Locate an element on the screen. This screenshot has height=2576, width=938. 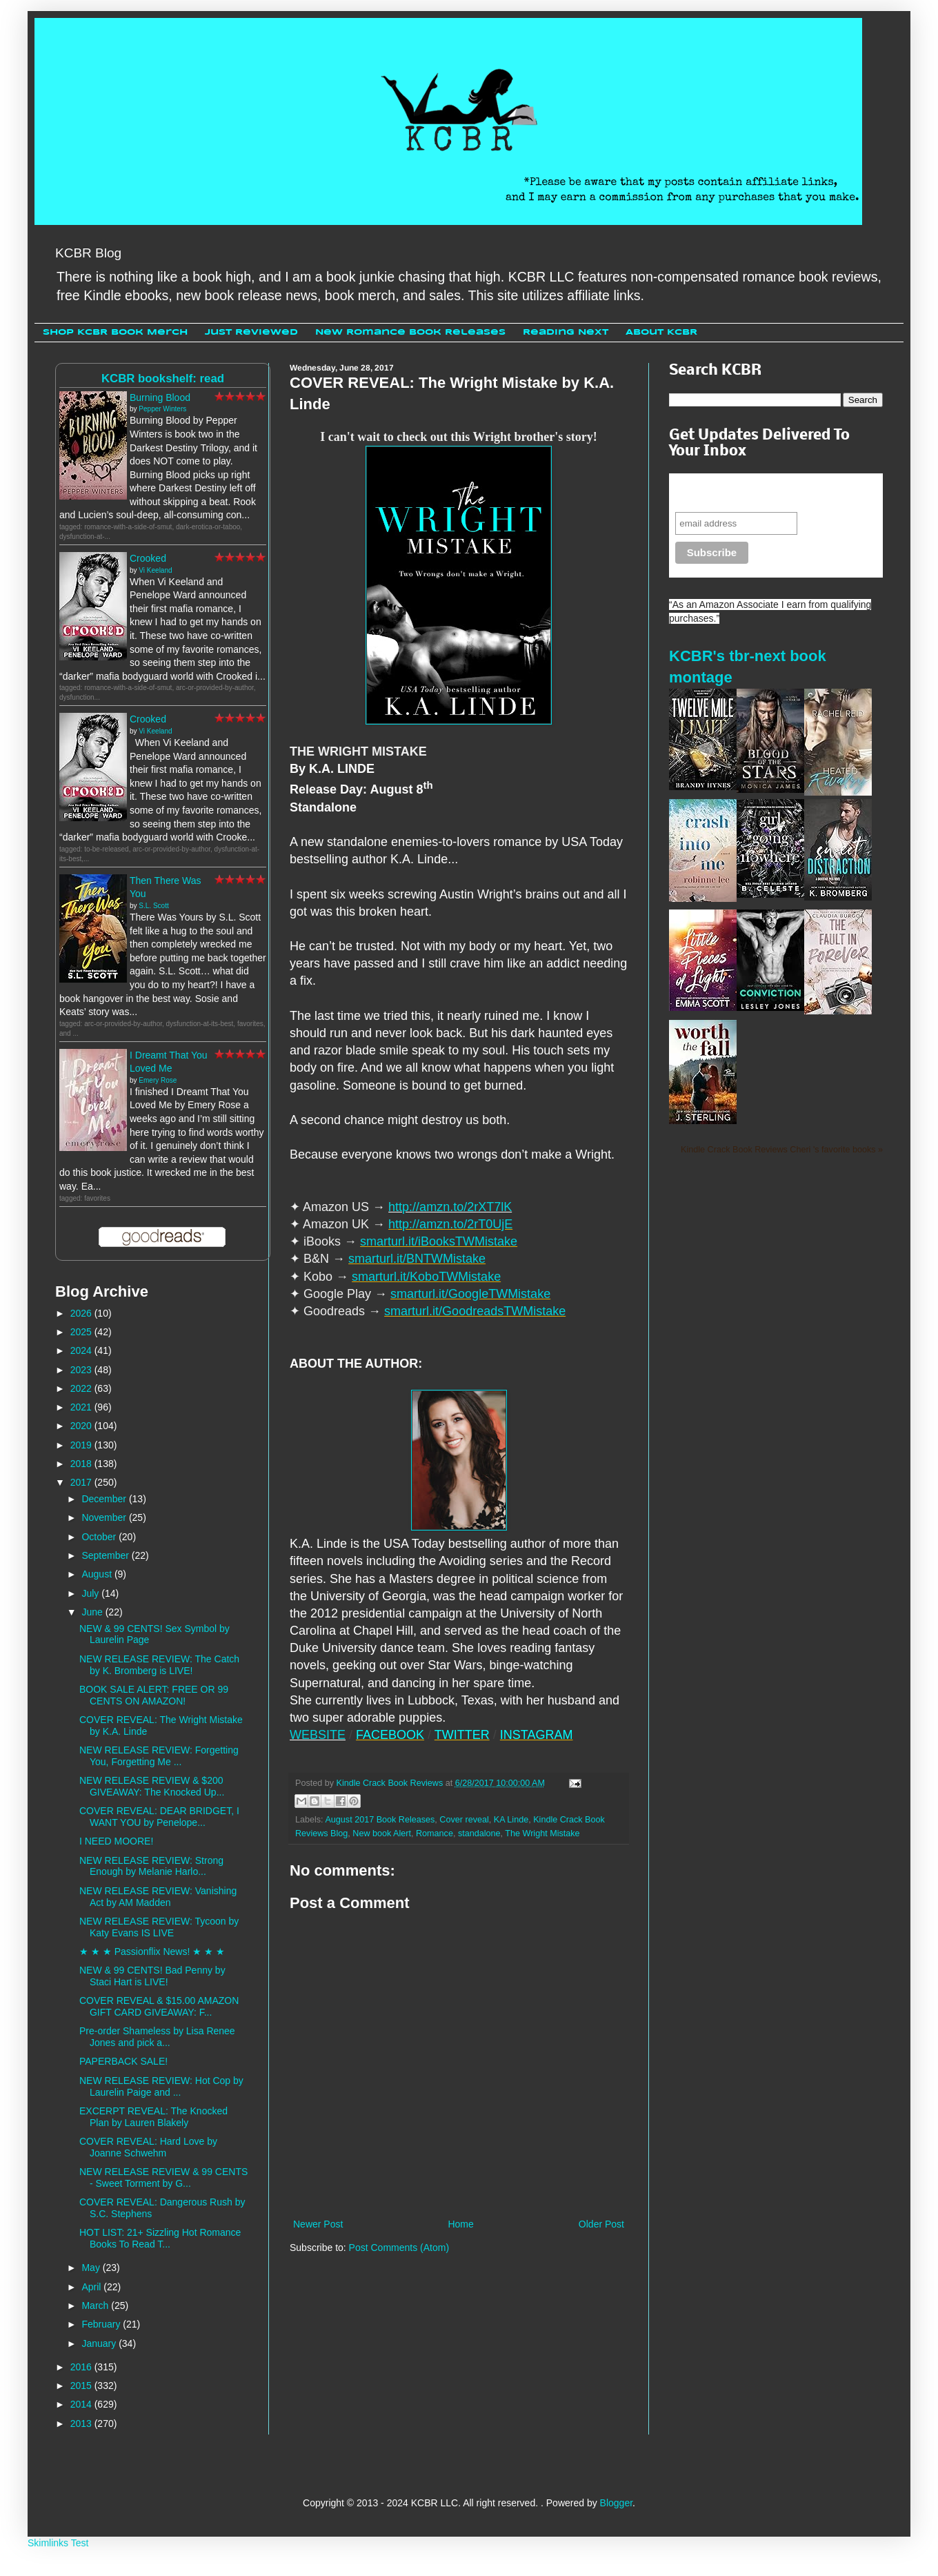
WEBSITE is located at coordinates (318, 1735).